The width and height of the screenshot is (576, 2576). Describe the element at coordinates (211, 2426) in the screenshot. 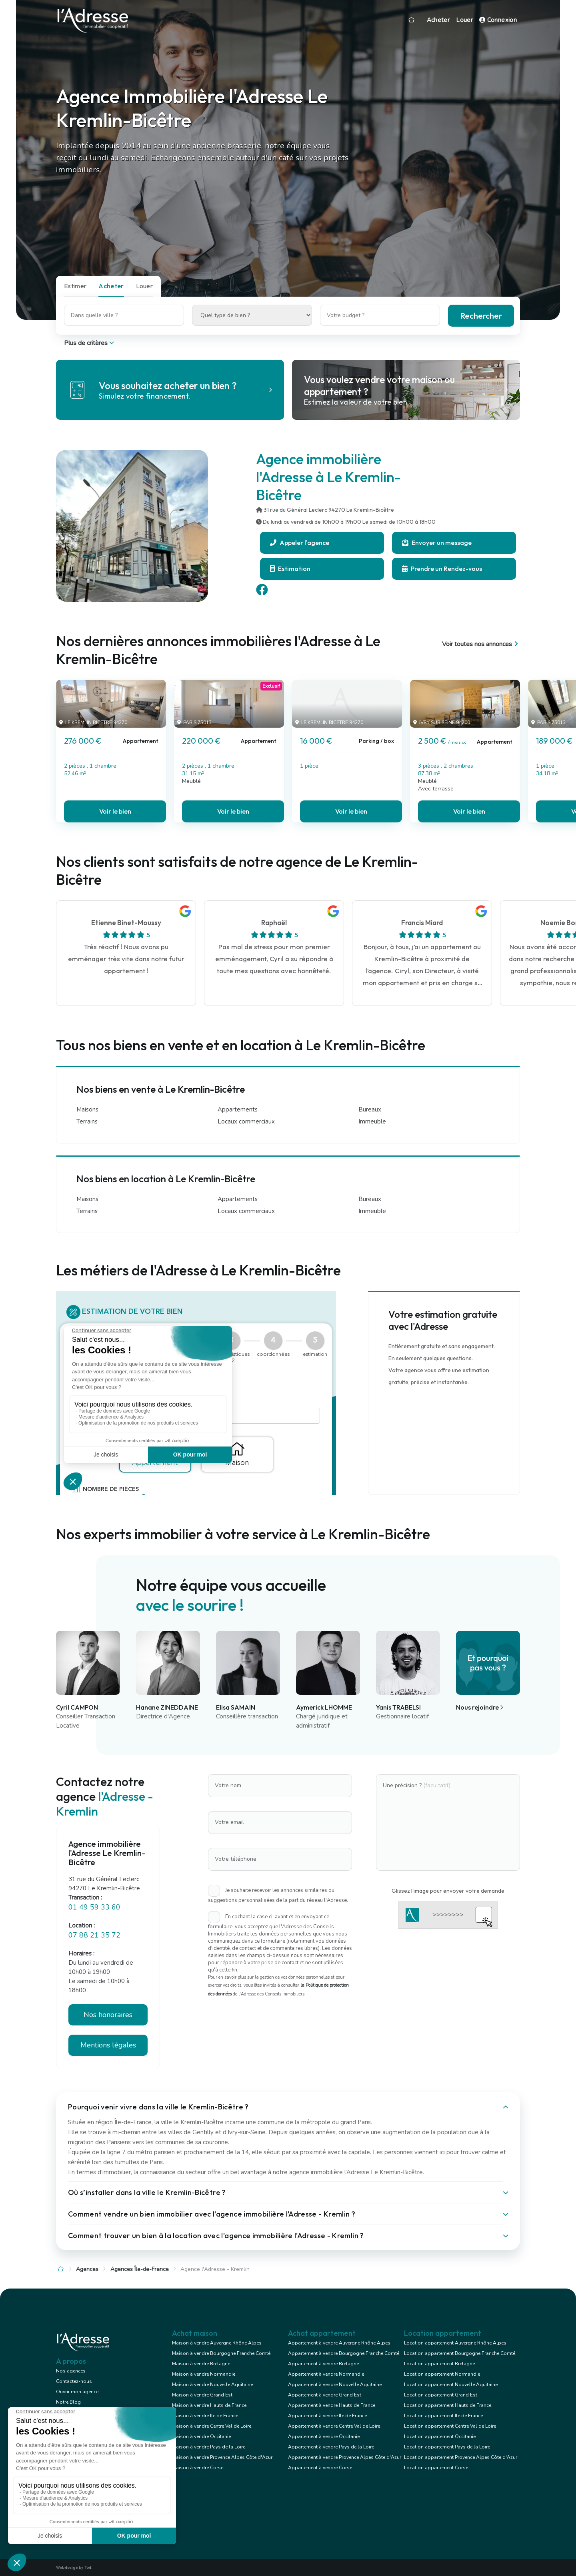

I see `Maison à vendre Centre Val de Loire` at that location.